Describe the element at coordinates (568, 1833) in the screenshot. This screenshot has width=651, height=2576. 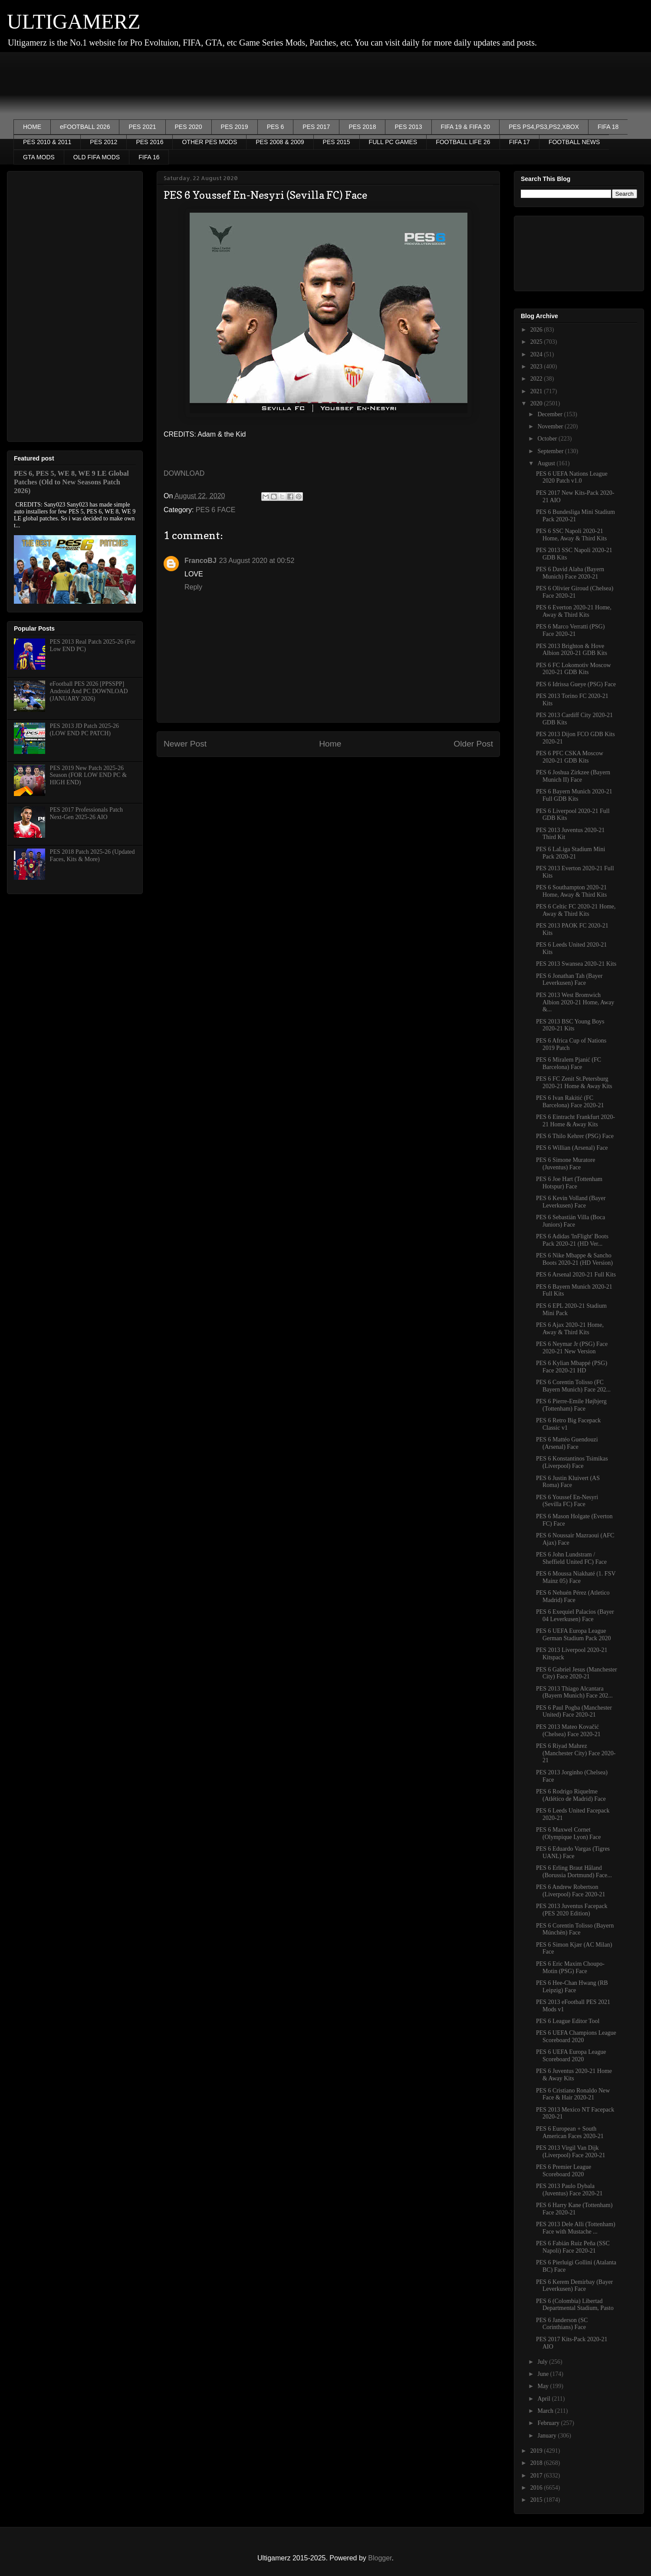
I see `PES 6 Maxwel Cornet (Olympique Lyon) Face` at that location.